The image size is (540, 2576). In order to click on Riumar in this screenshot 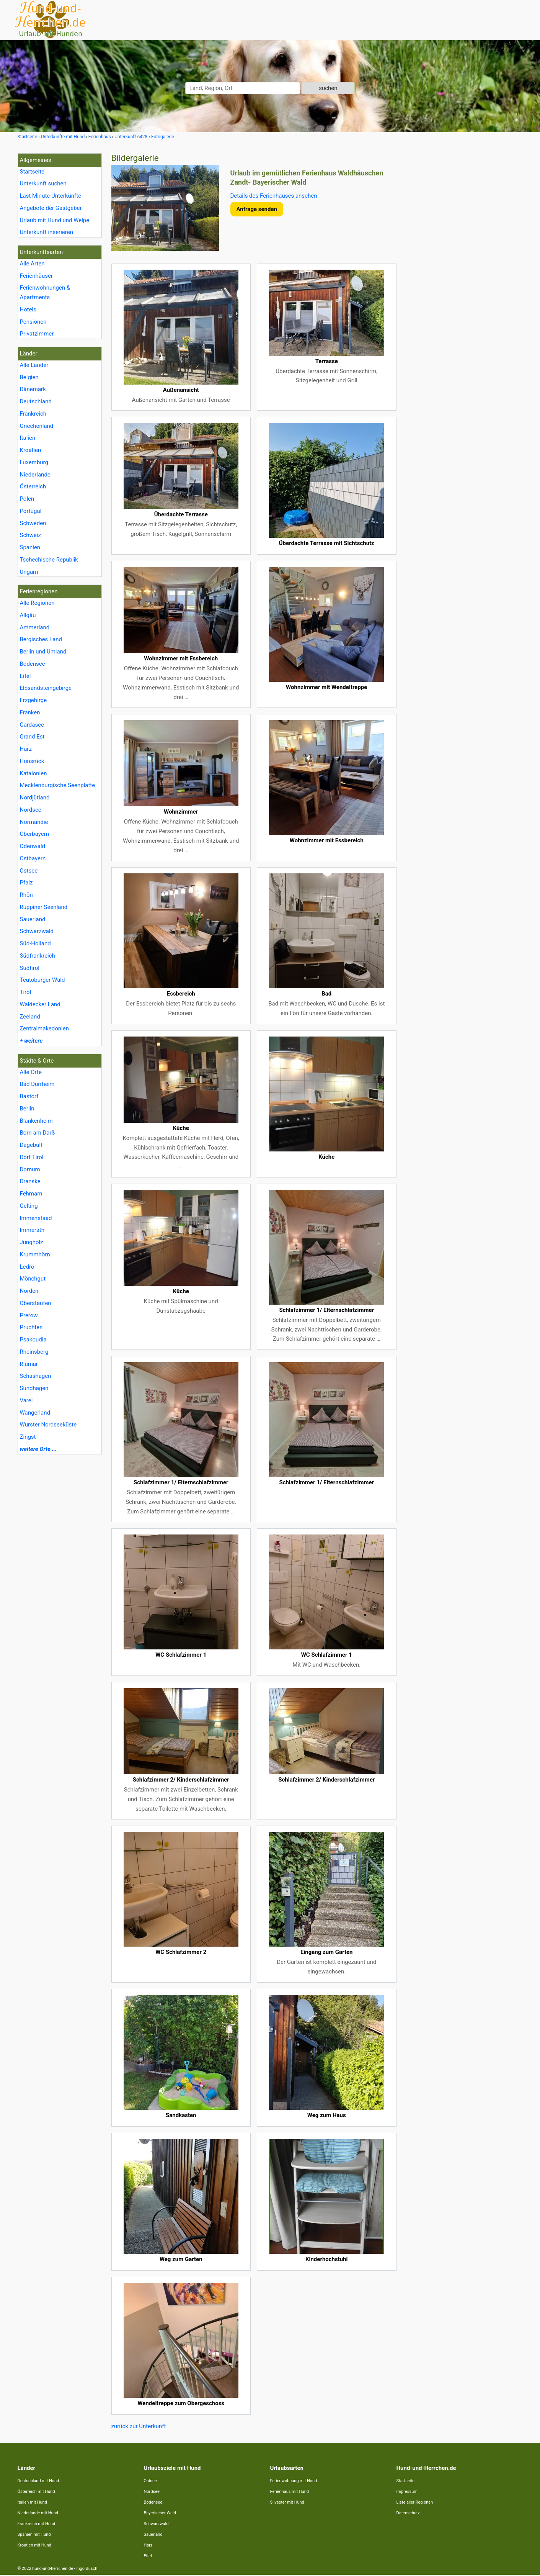, I will do `click(29, 1364)`.